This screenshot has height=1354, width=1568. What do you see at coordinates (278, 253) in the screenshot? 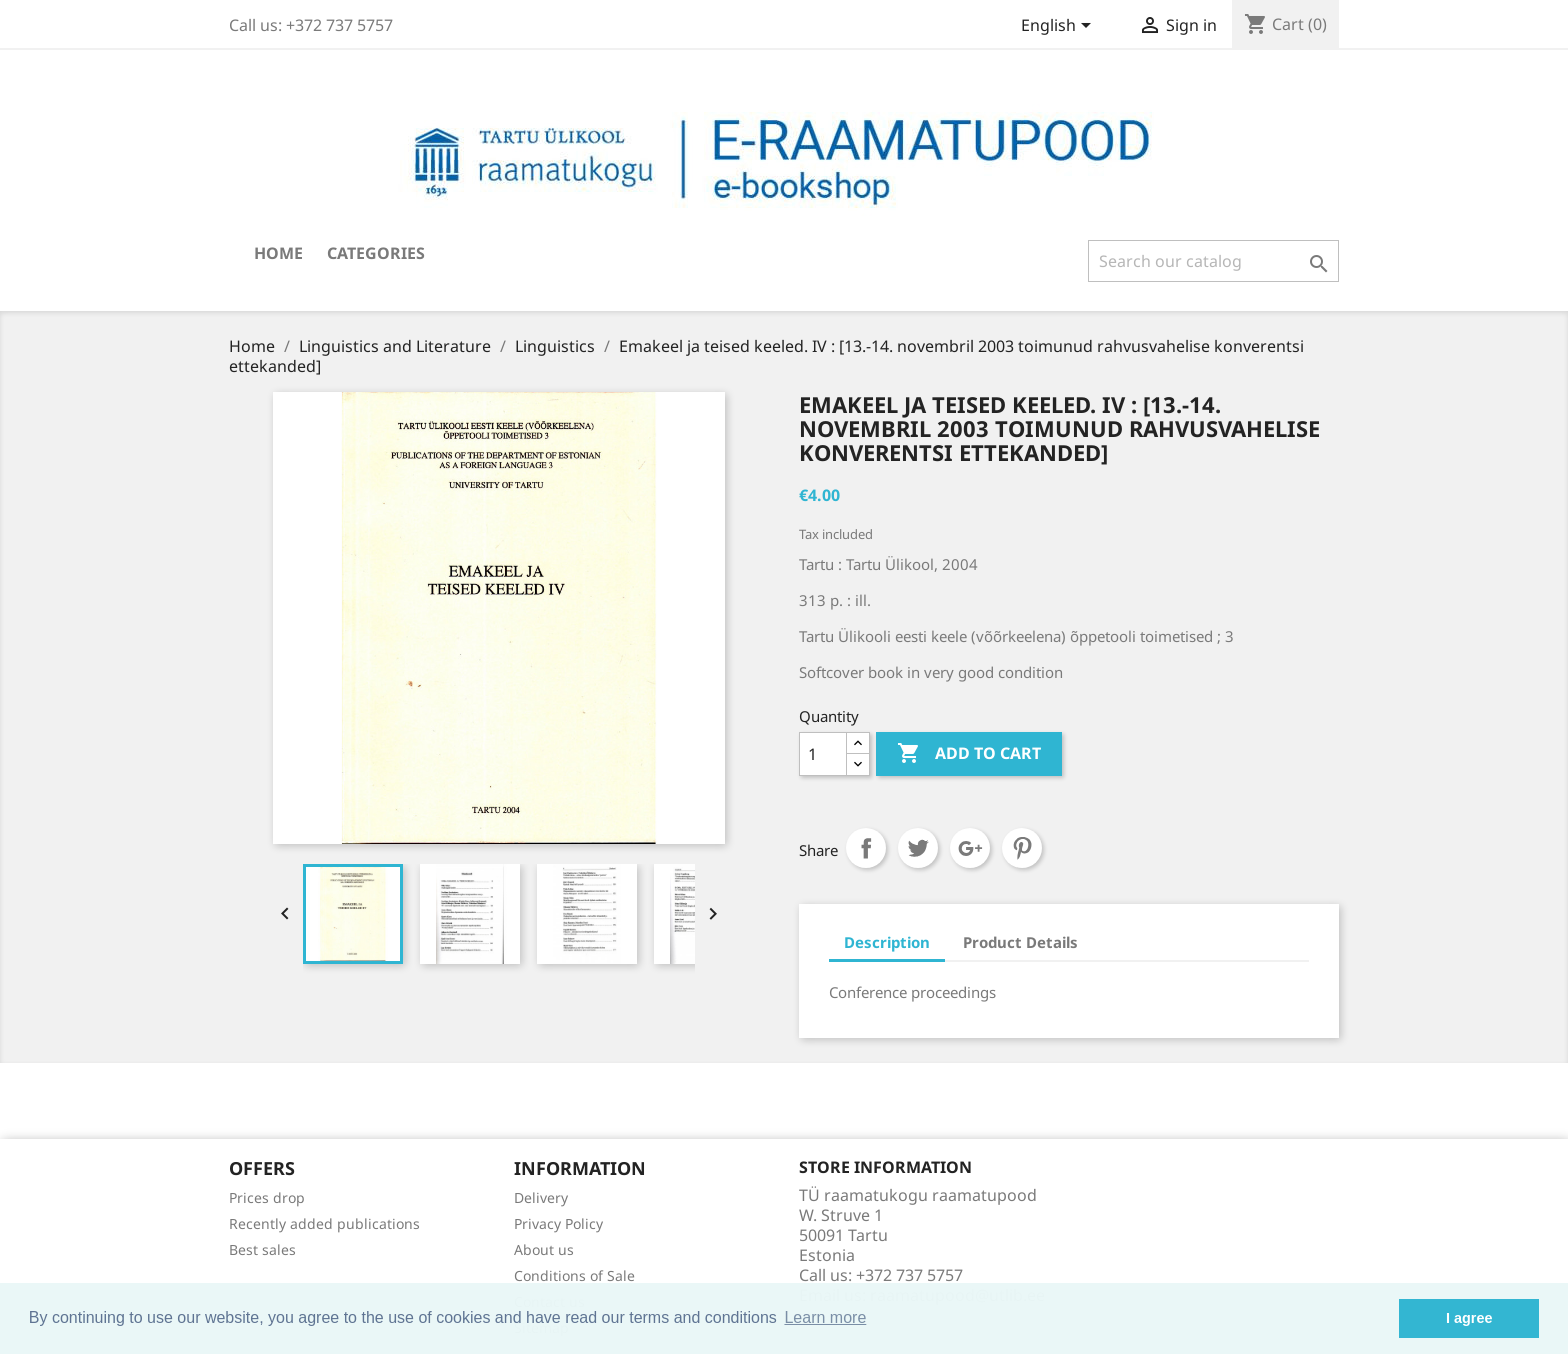
I see `Home` at bounding box center [278, 253].